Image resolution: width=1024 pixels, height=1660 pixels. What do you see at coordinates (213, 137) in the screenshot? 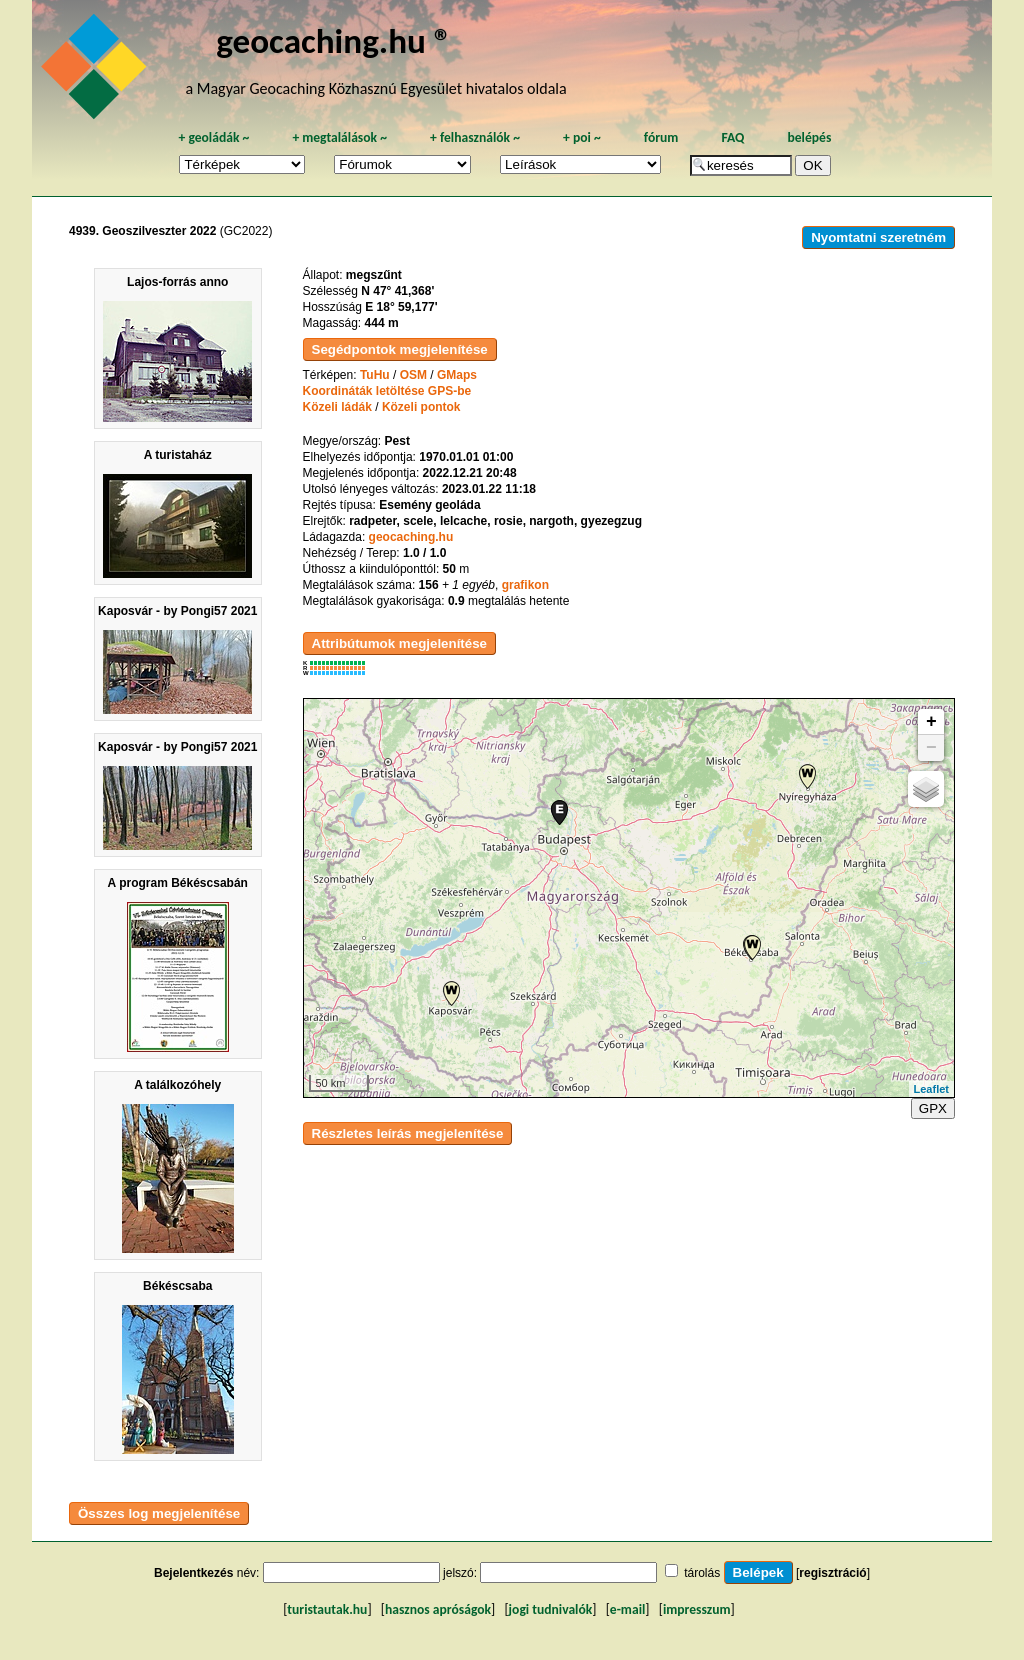
I see `geoládák` at bounding box center [213, 137].